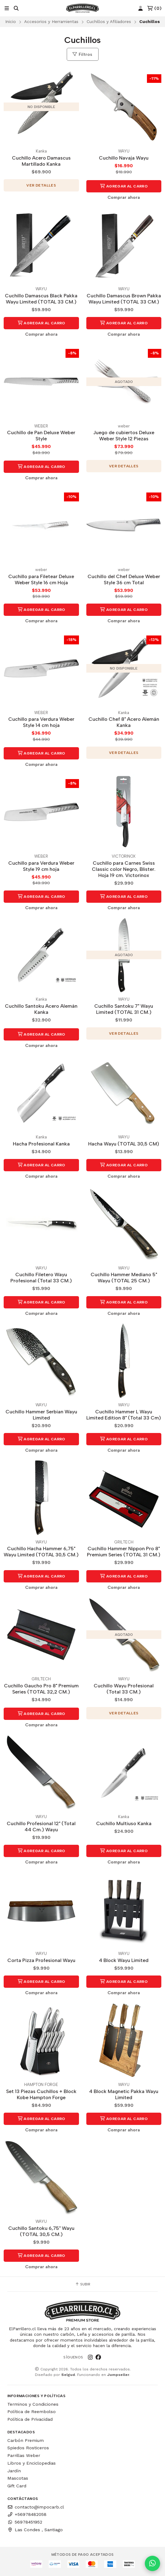 The image size is (165, 2576). I want to click on Cuchillo Hammer Serbian Wayu Limited, so click(41, 1415).